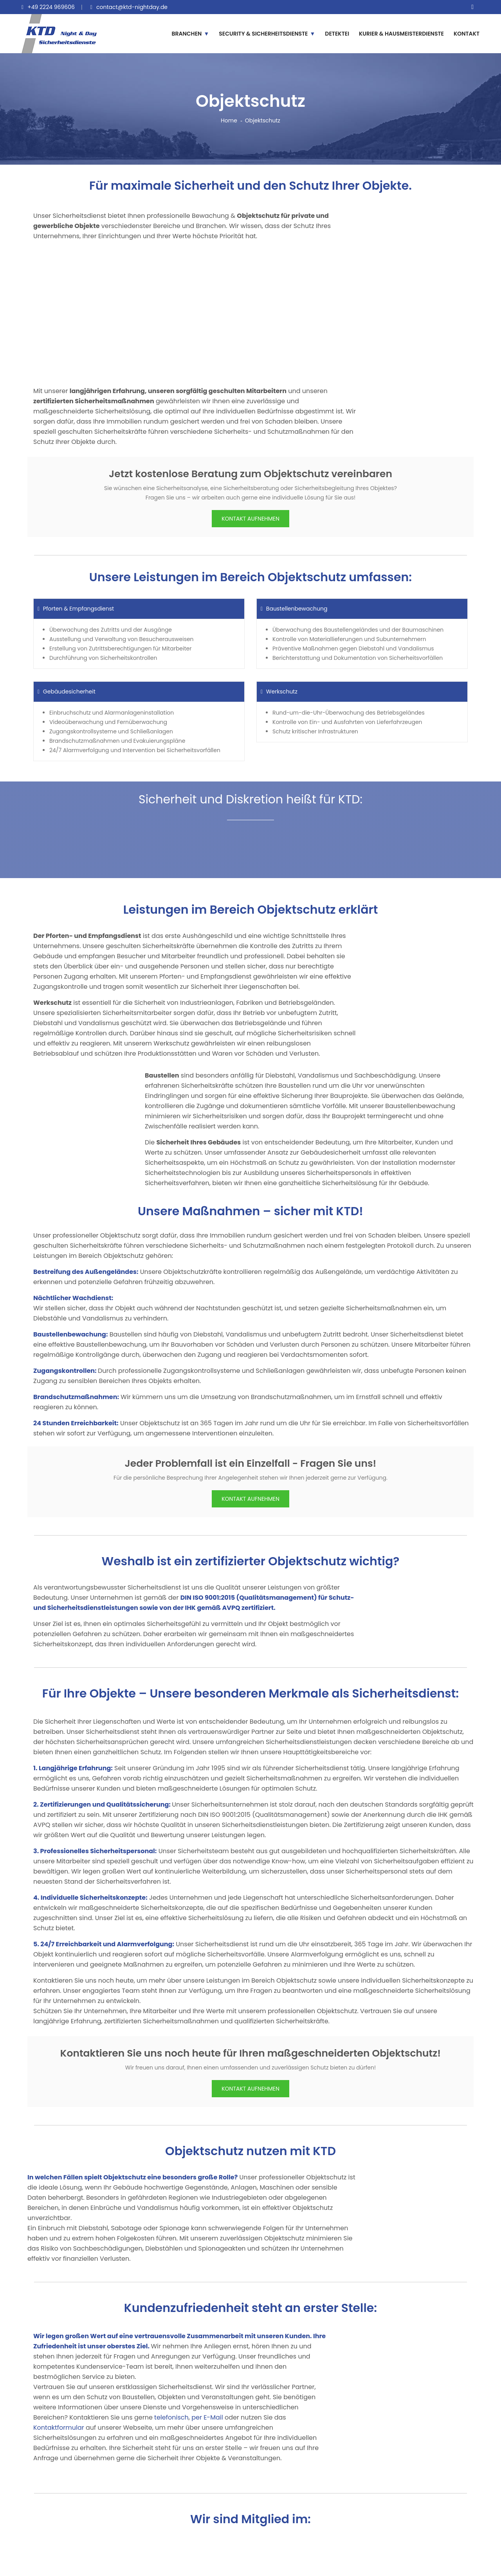 Image resolution: width=501 pixels, height=2576 pixels. I want to click on Kontaktformular, so click(58, 2427).